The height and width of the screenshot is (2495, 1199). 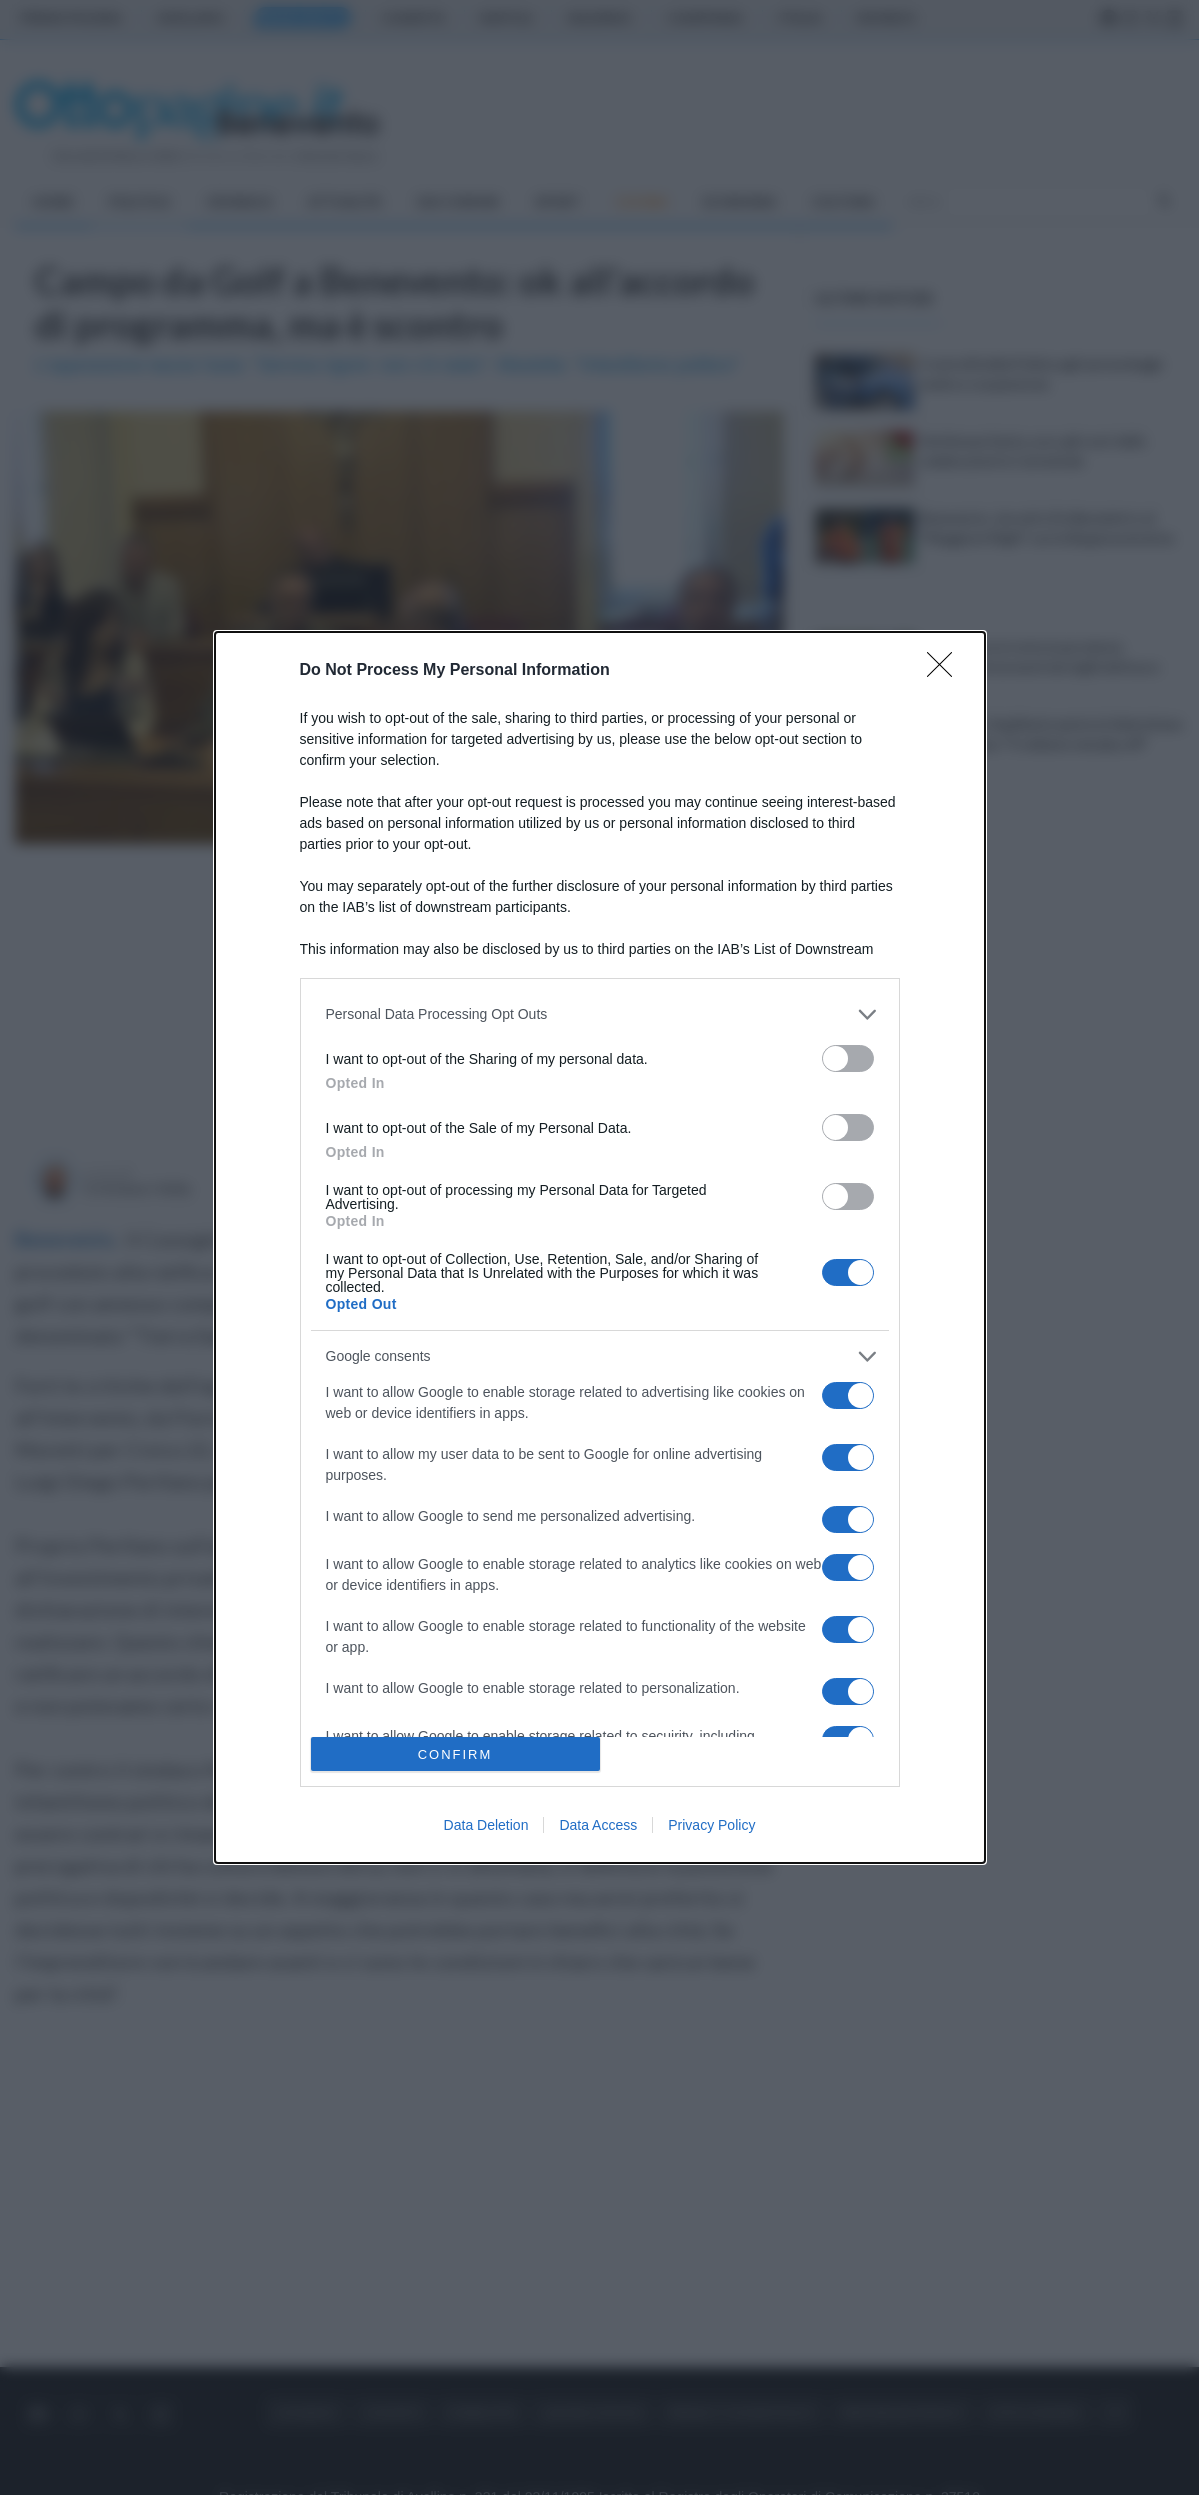 What do you see at coordinates (598, 1825) in the screenshot?
I see `Data Access` at bounding box center [598, 1825].